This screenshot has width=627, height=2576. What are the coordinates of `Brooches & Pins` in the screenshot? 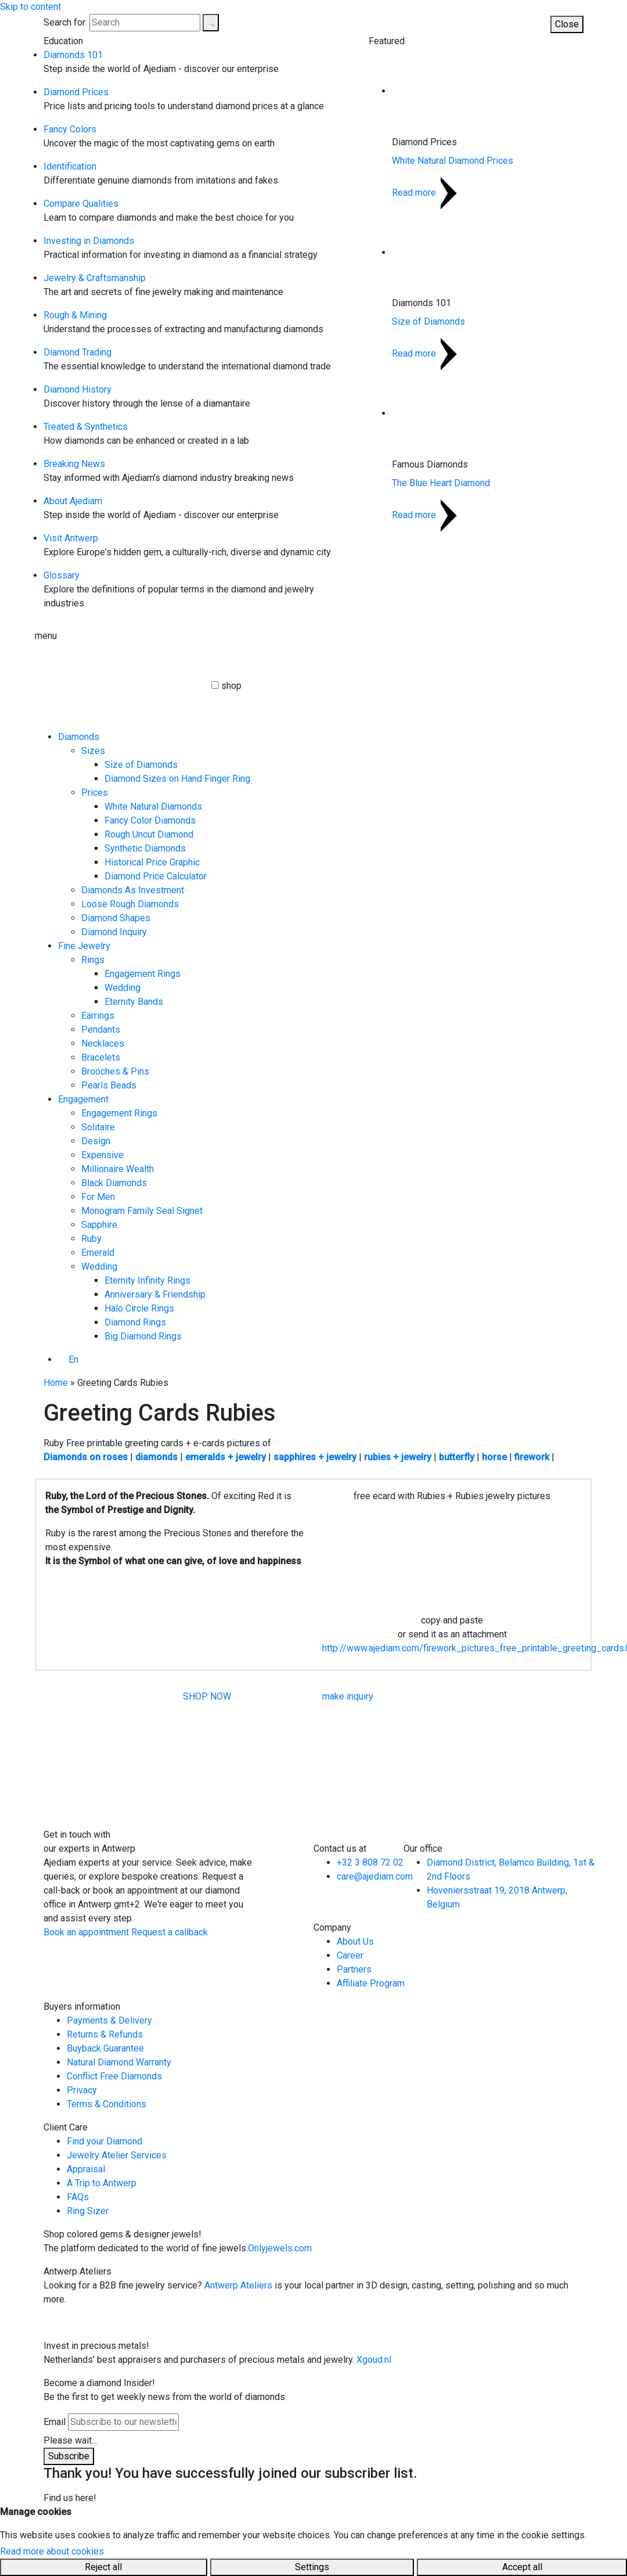 It's located at (115, 1071).